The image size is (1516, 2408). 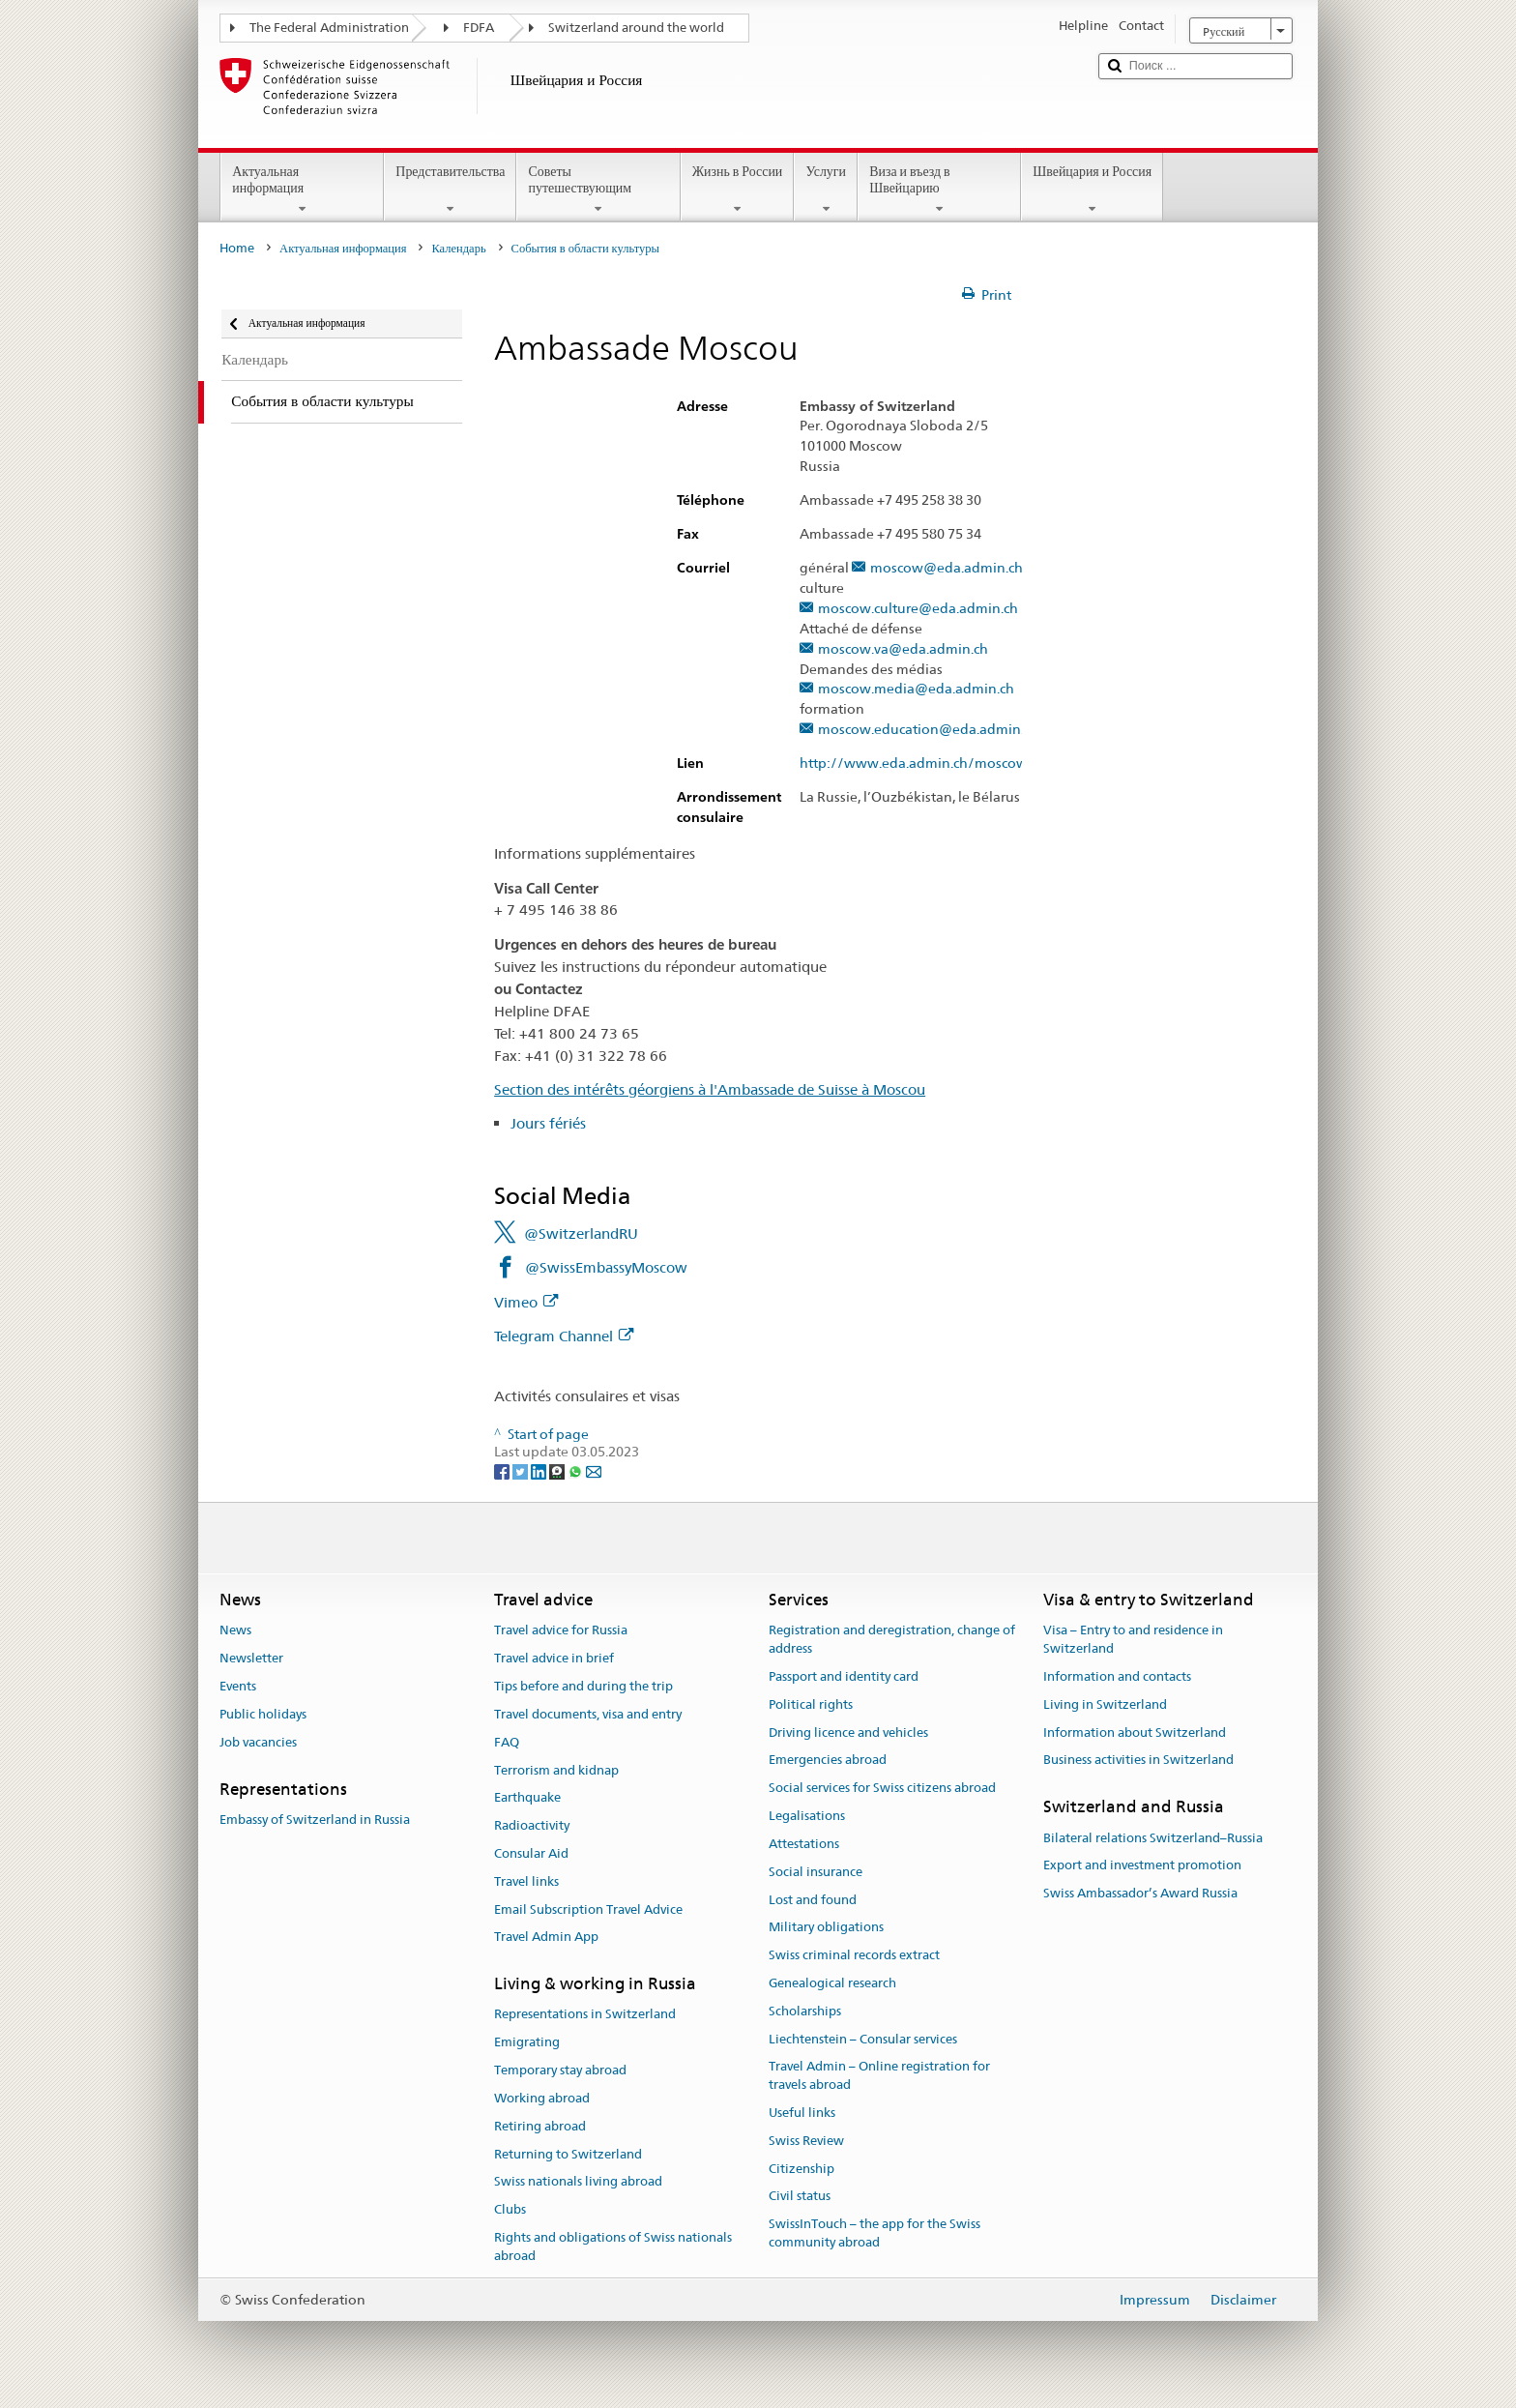 I want to click on Embassy of Switzerland in Russia, so click(x=314, y=1819).